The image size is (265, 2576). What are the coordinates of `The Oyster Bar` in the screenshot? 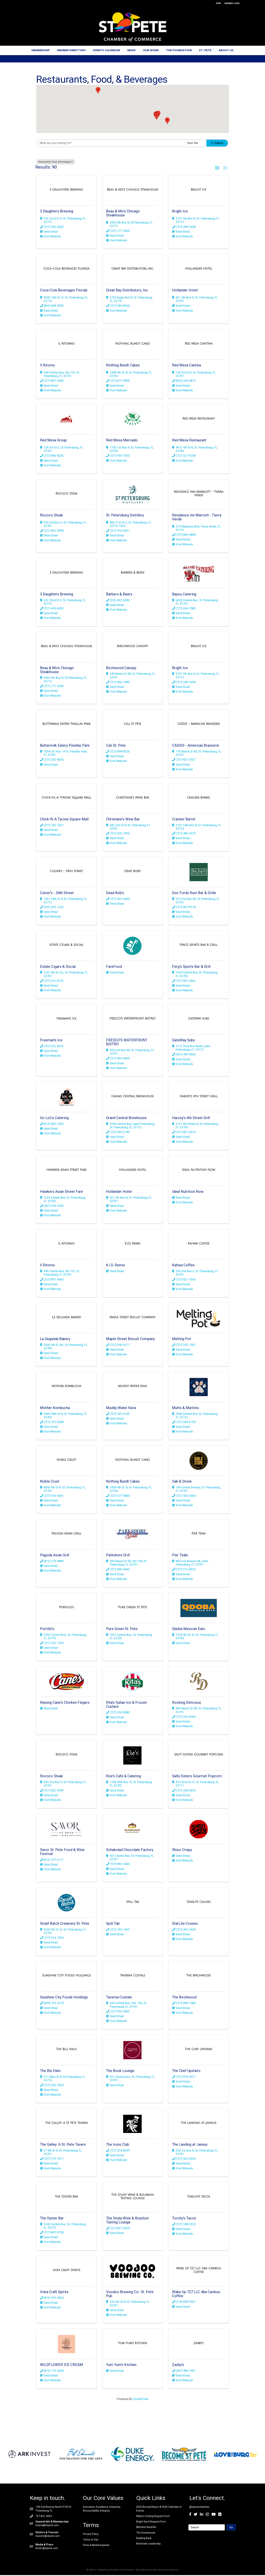 It's located at (52, 2218).